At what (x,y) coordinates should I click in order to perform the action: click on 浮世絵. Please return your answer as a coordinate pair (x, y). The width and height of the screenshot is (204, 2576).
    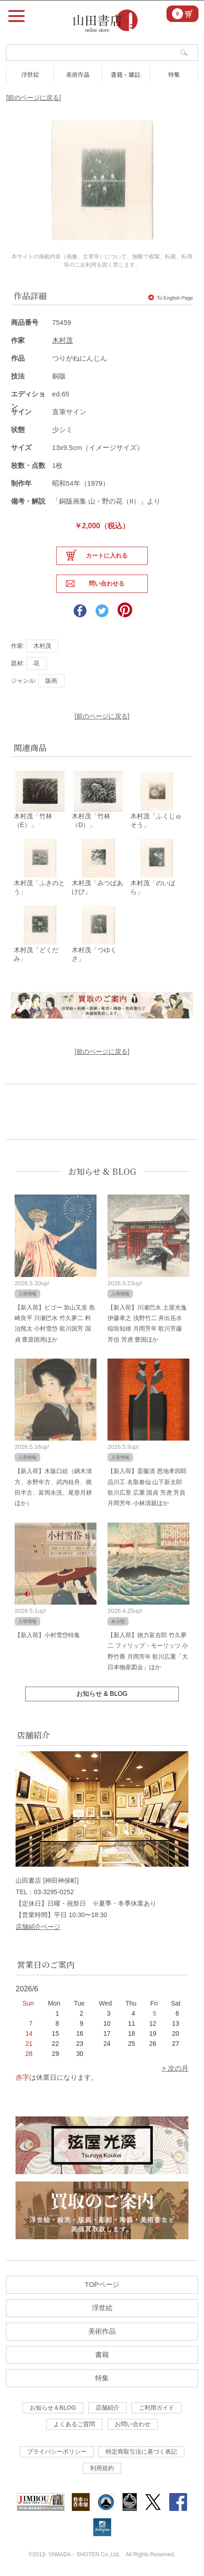
    Looking at the image, I should click on (30, 74).